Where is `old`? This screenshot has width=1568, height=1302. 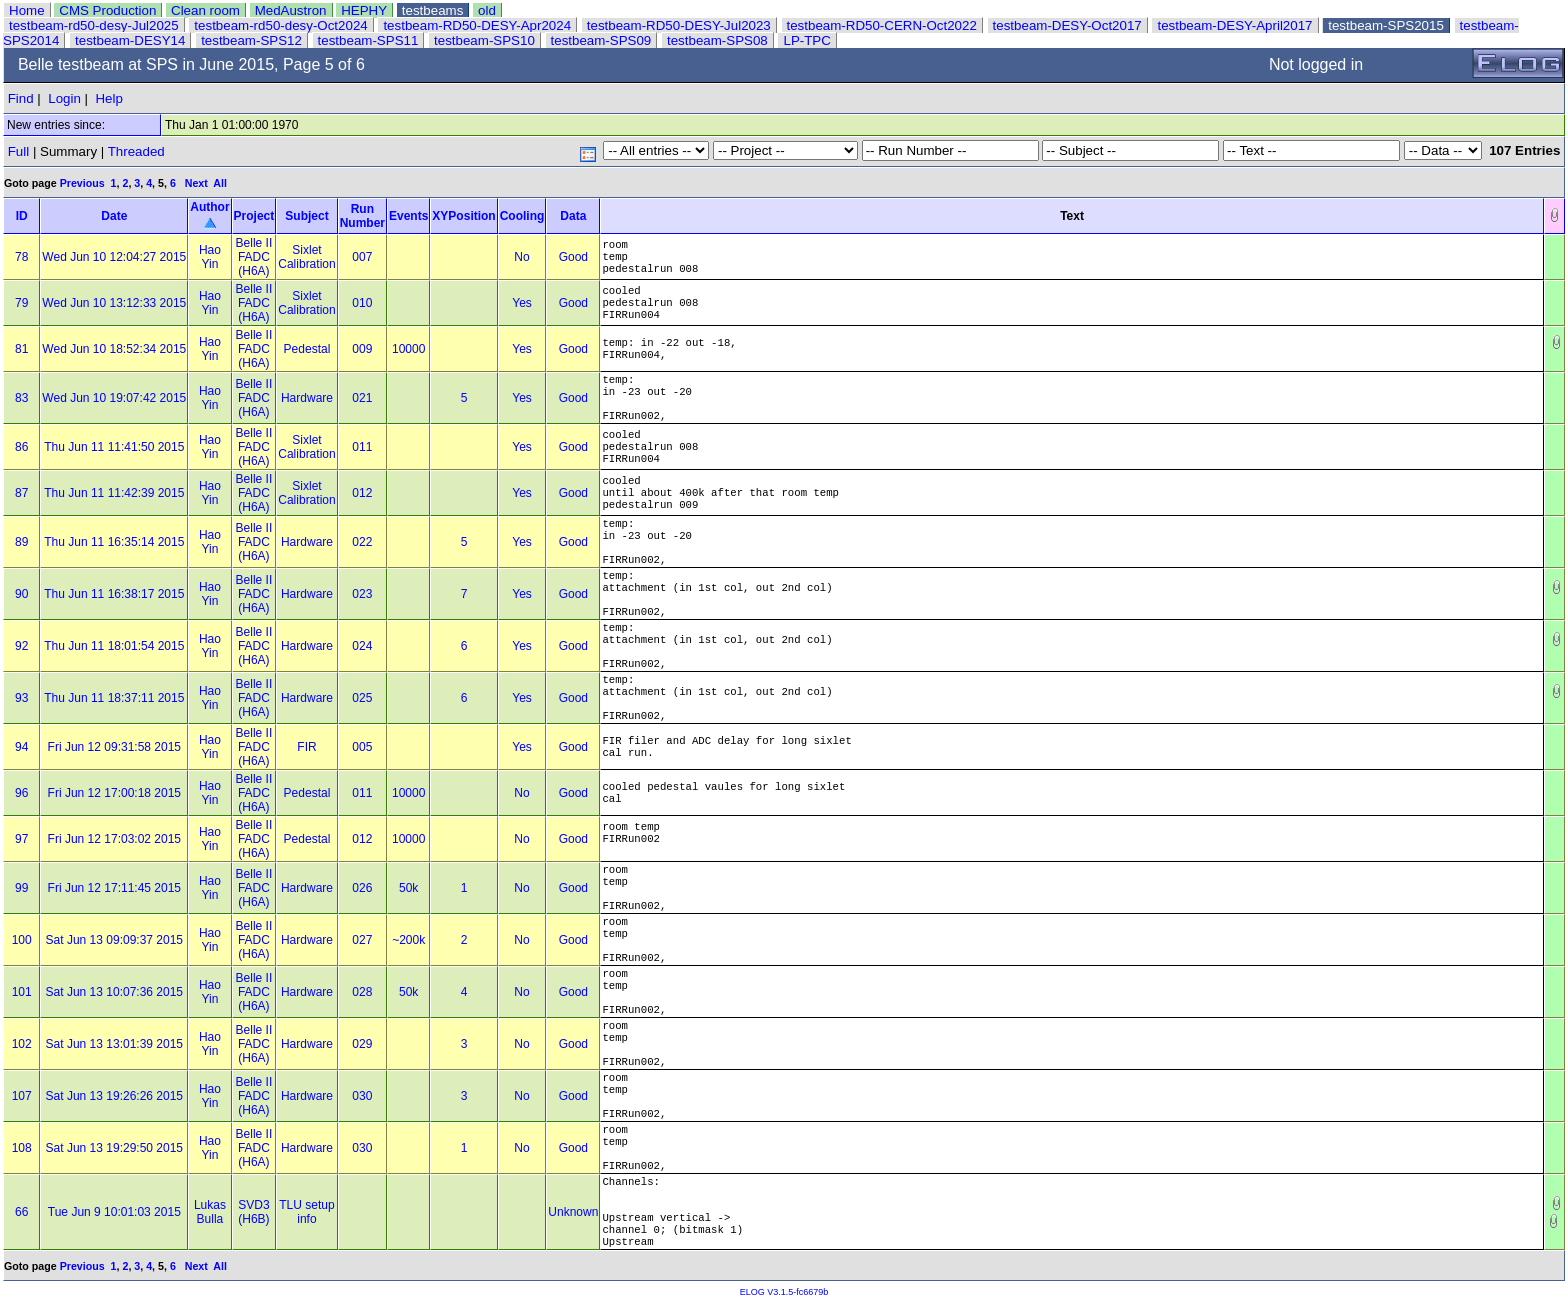 old is located at coordinates (487, 10).